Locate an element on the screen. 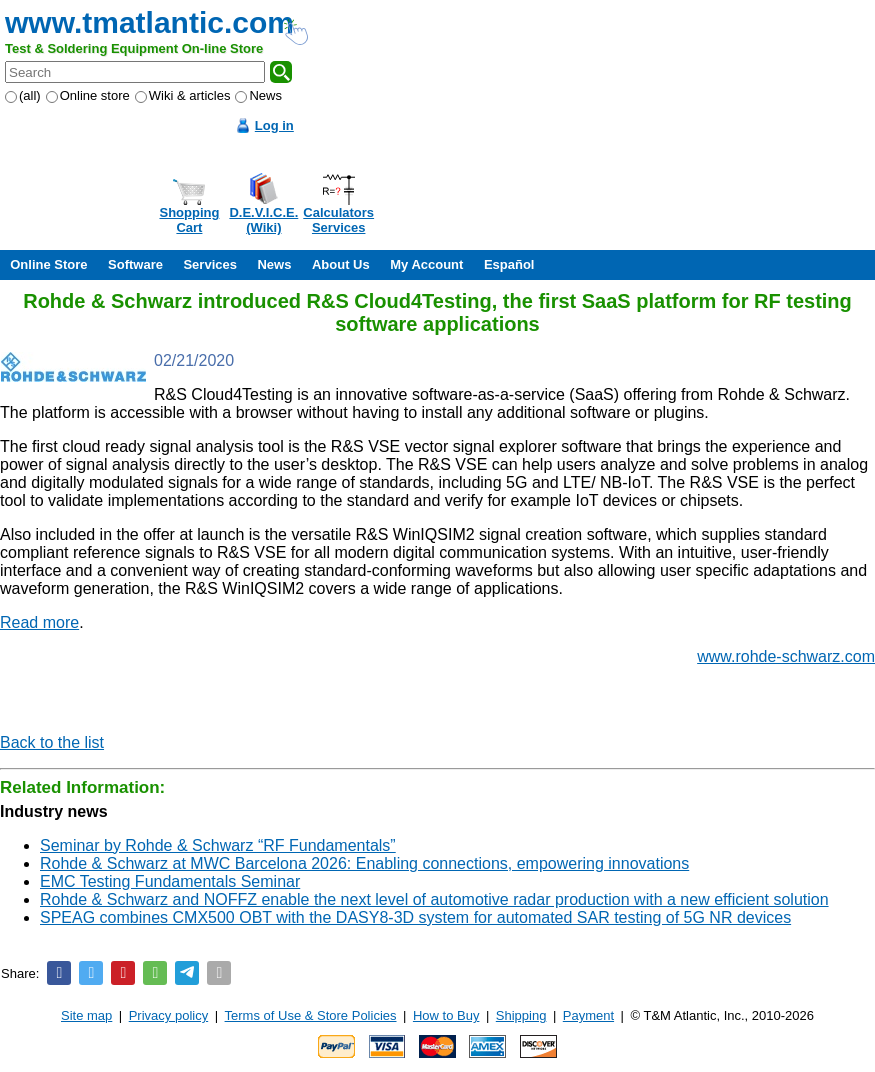  Services is located at coordinates (210, 264).